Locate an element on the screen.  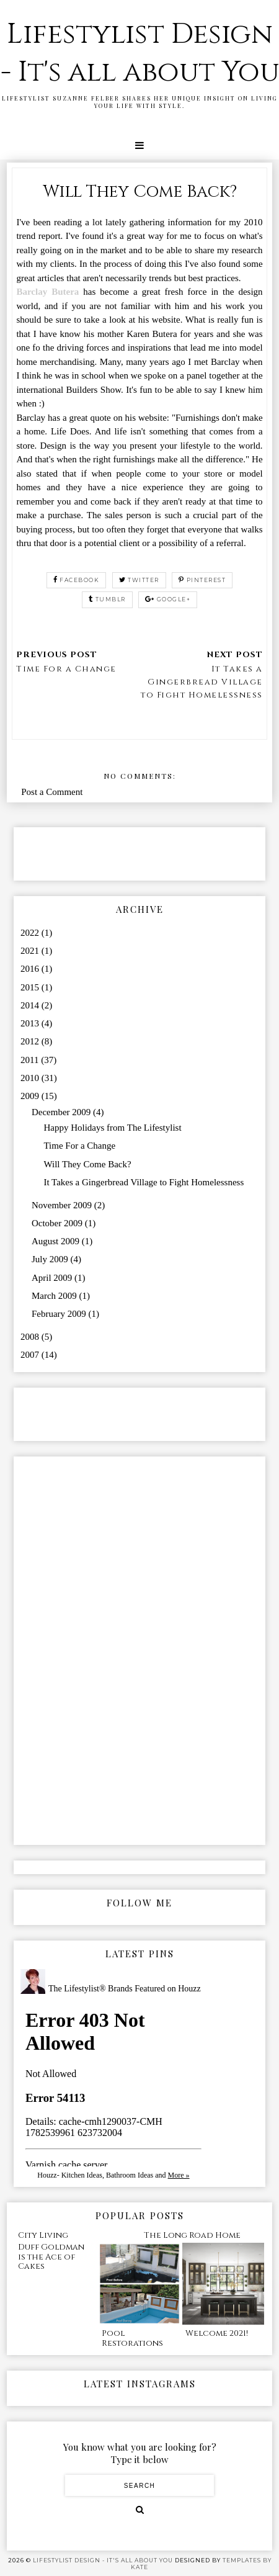
Will They Come Back? is located at coordinates (87, 1164).